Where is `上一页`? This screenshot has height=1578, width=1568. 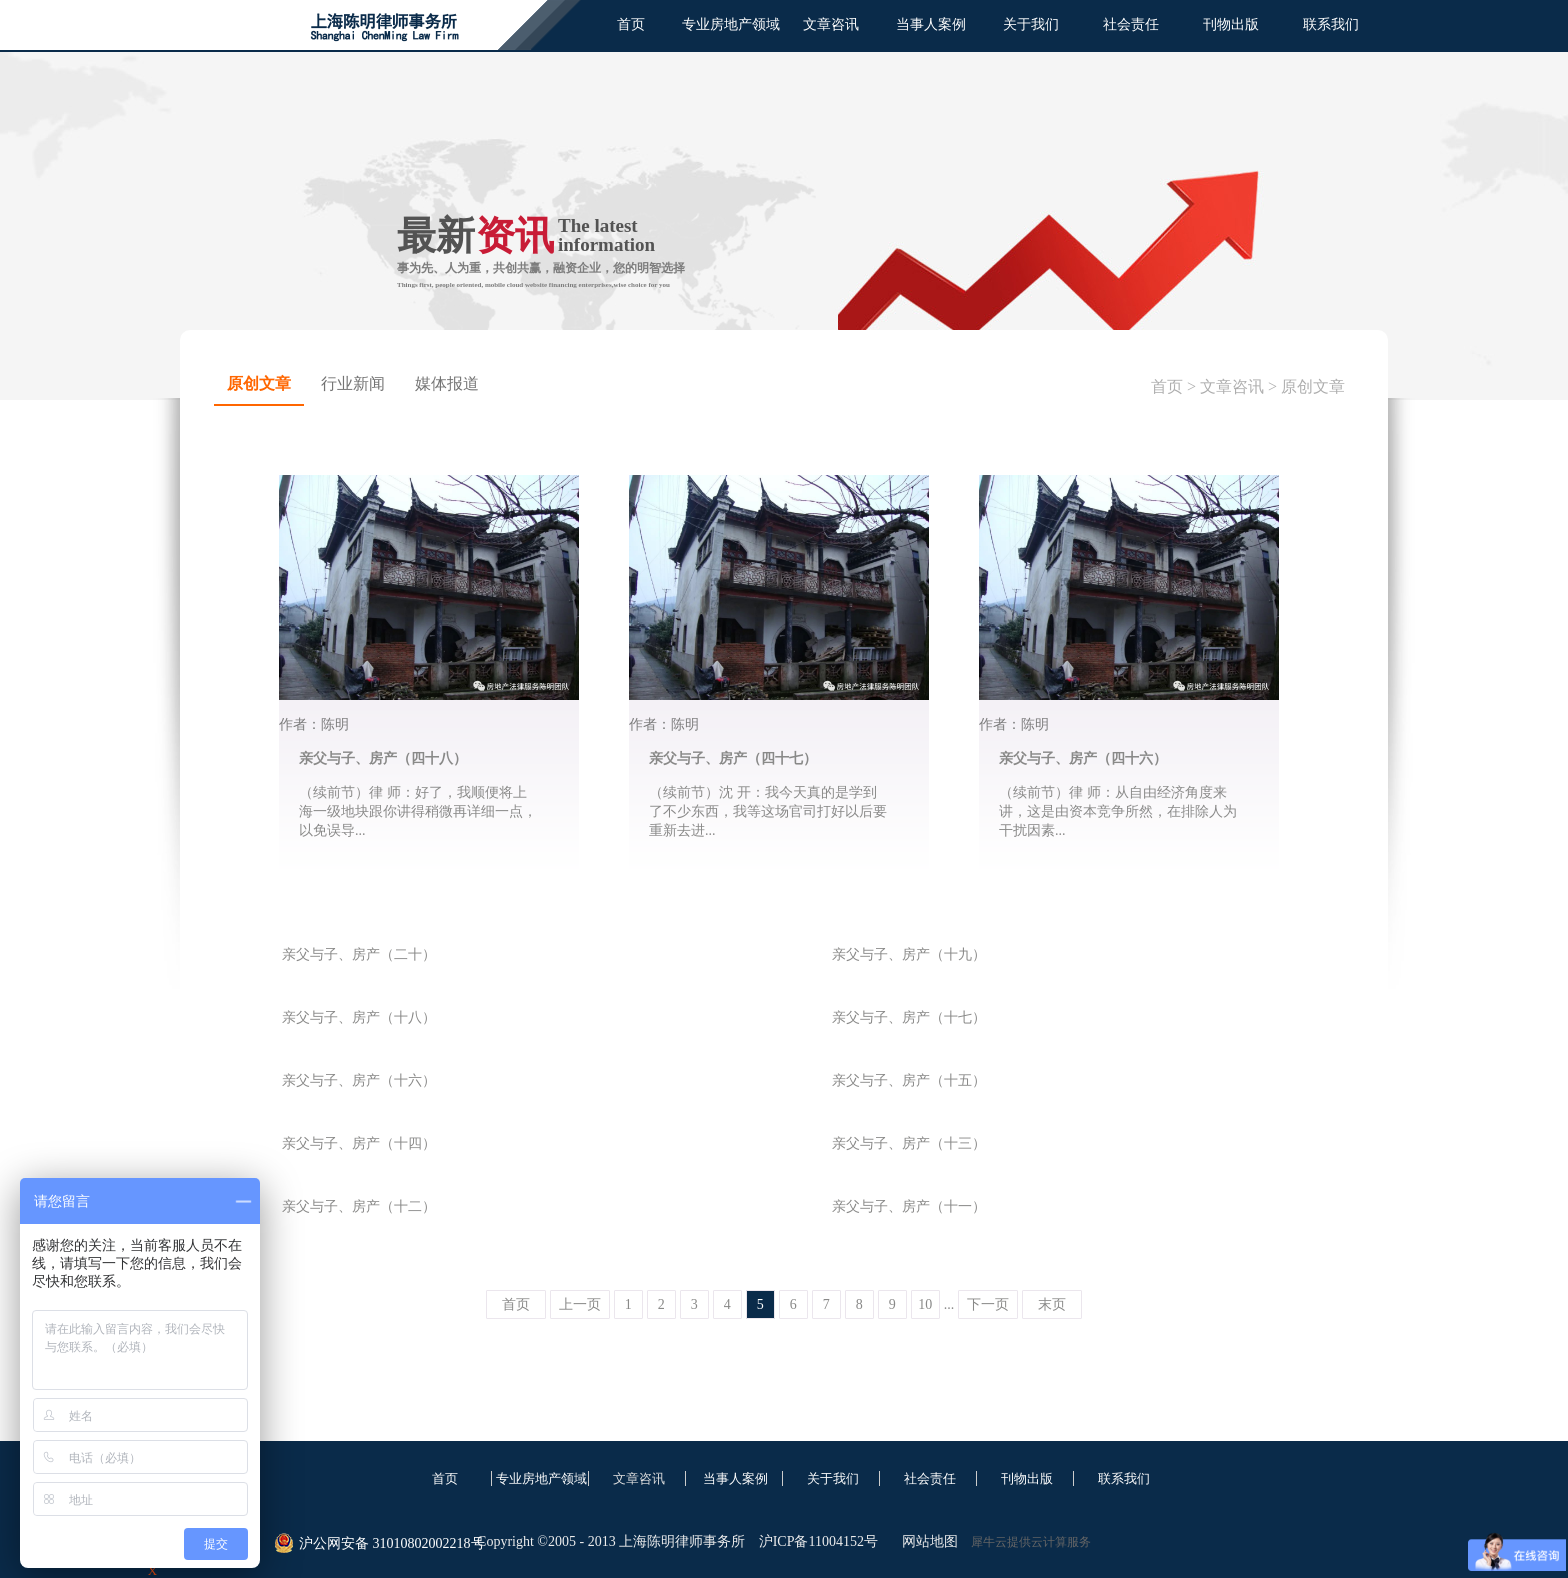
上一页 is located at coordinates (580, 1304).